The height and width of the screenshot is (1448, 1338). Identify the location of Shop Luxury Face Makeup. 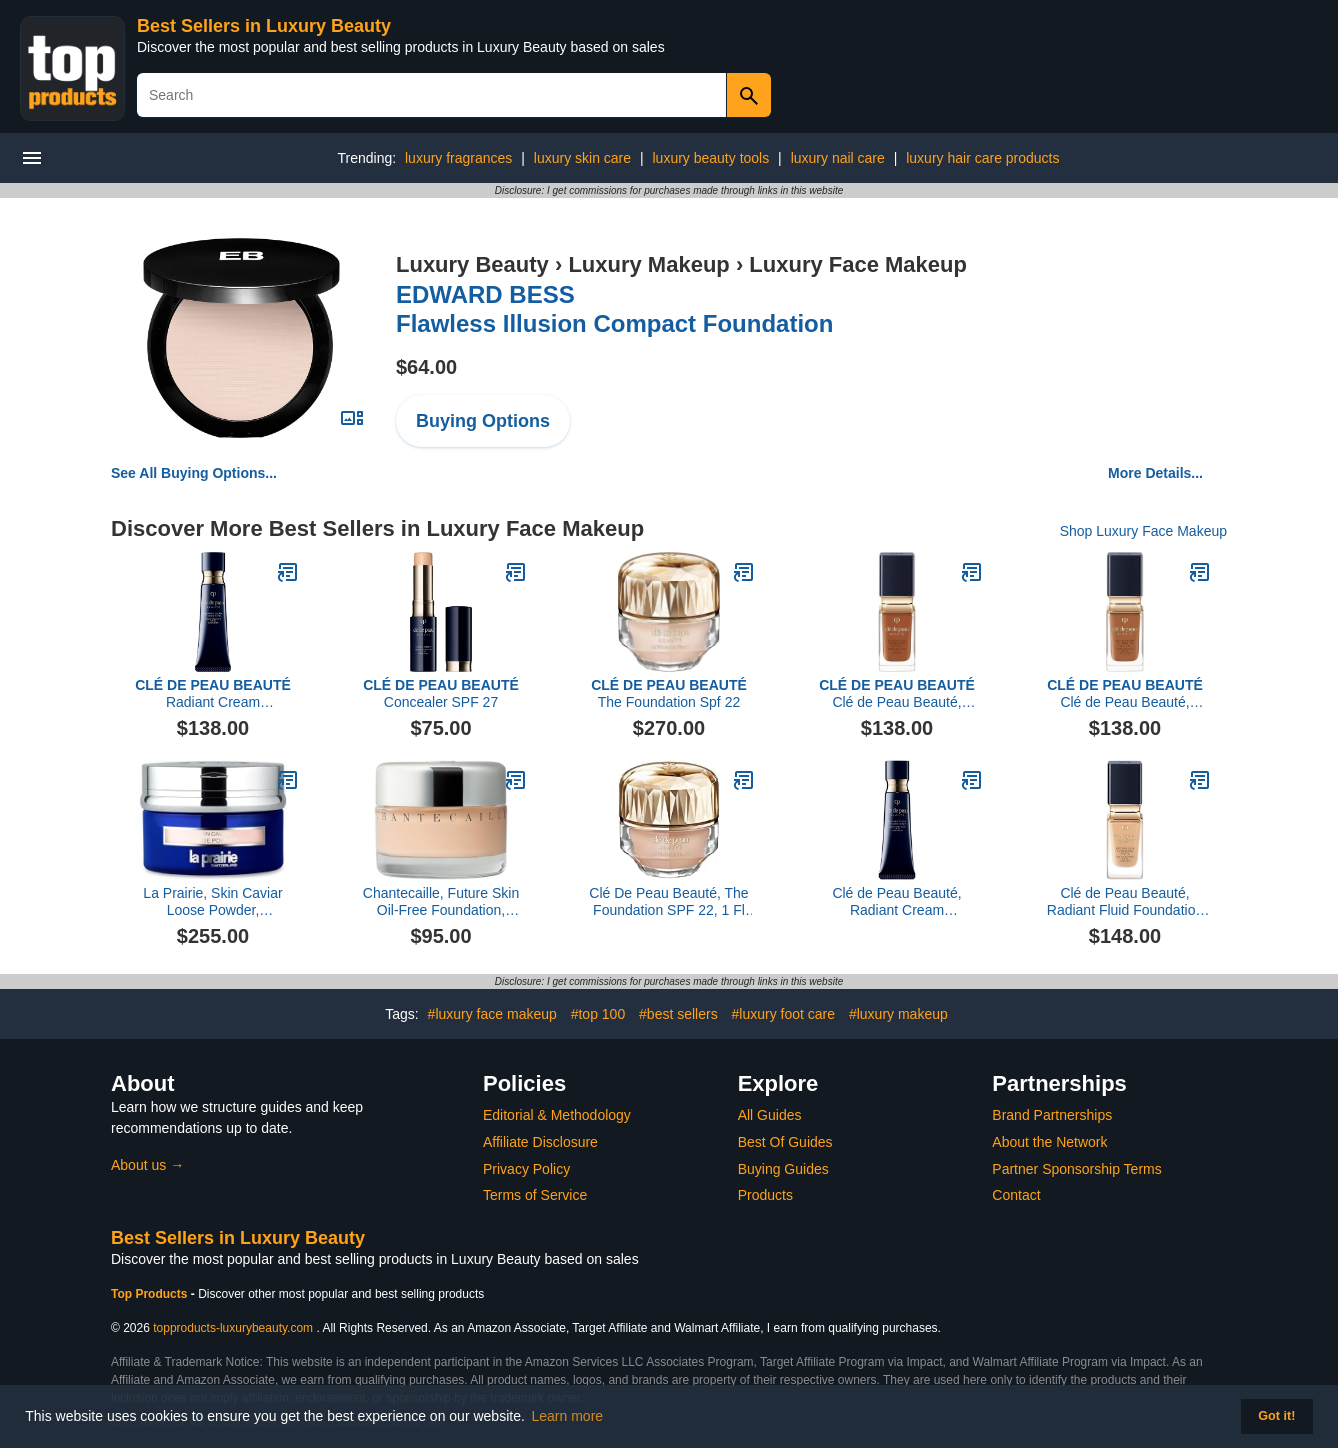
(1143, 531).